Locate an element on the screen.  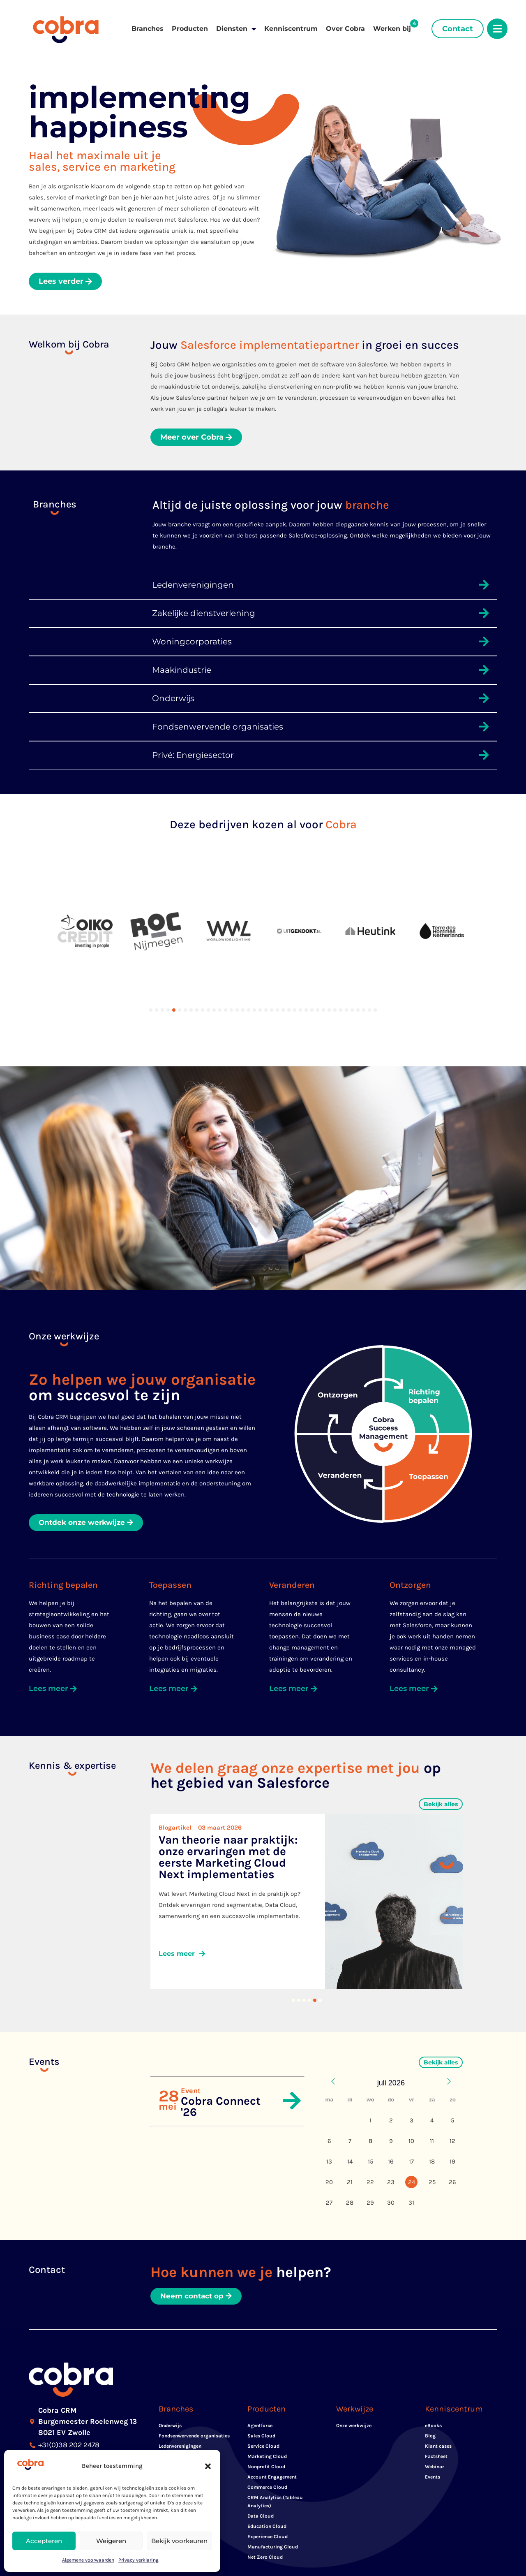
Diensten is located at coordinates (236, 29).